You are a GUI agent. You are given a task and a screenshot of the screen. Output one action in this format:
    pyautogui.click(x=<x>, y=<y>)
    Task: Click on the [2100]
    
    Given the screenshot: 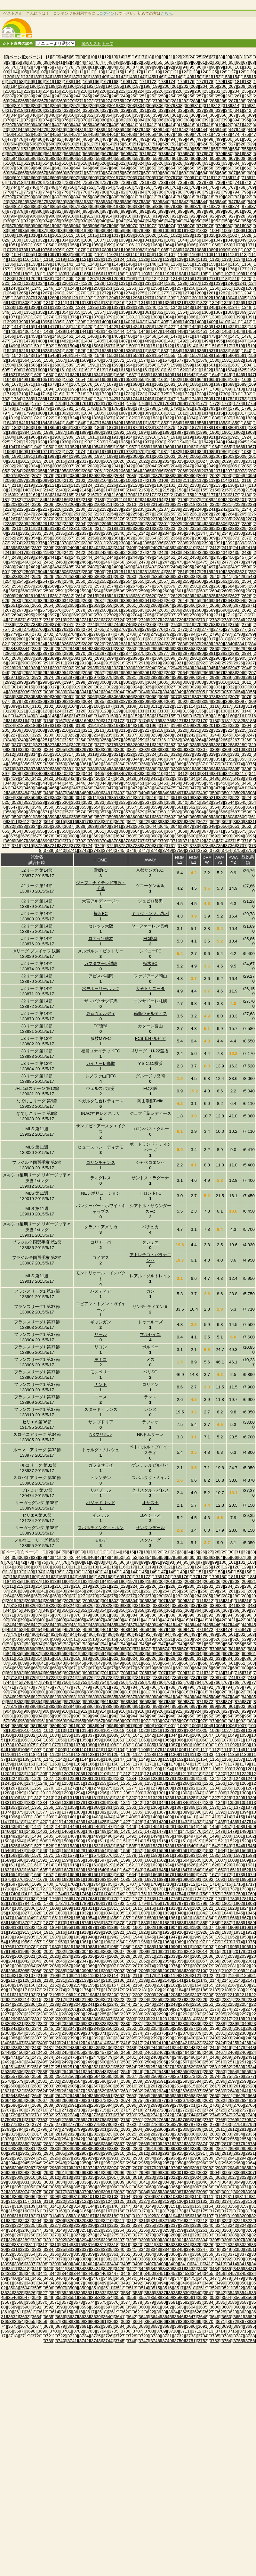 What is the action you would take?
    pyautogui.click(x=57, y=480)
    